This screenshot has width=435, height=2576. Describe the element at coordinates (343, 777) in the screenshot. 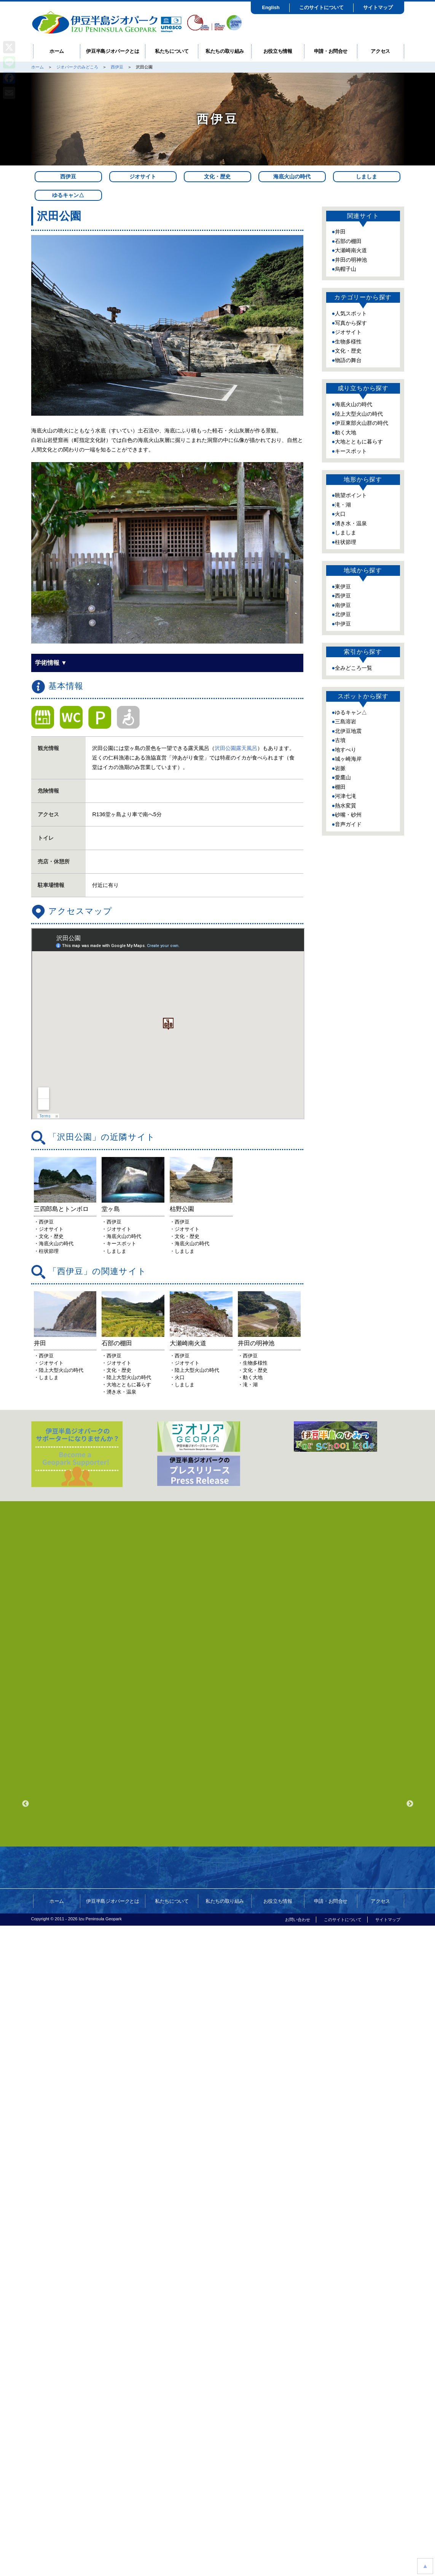

I see `愛鷹山` at that location.